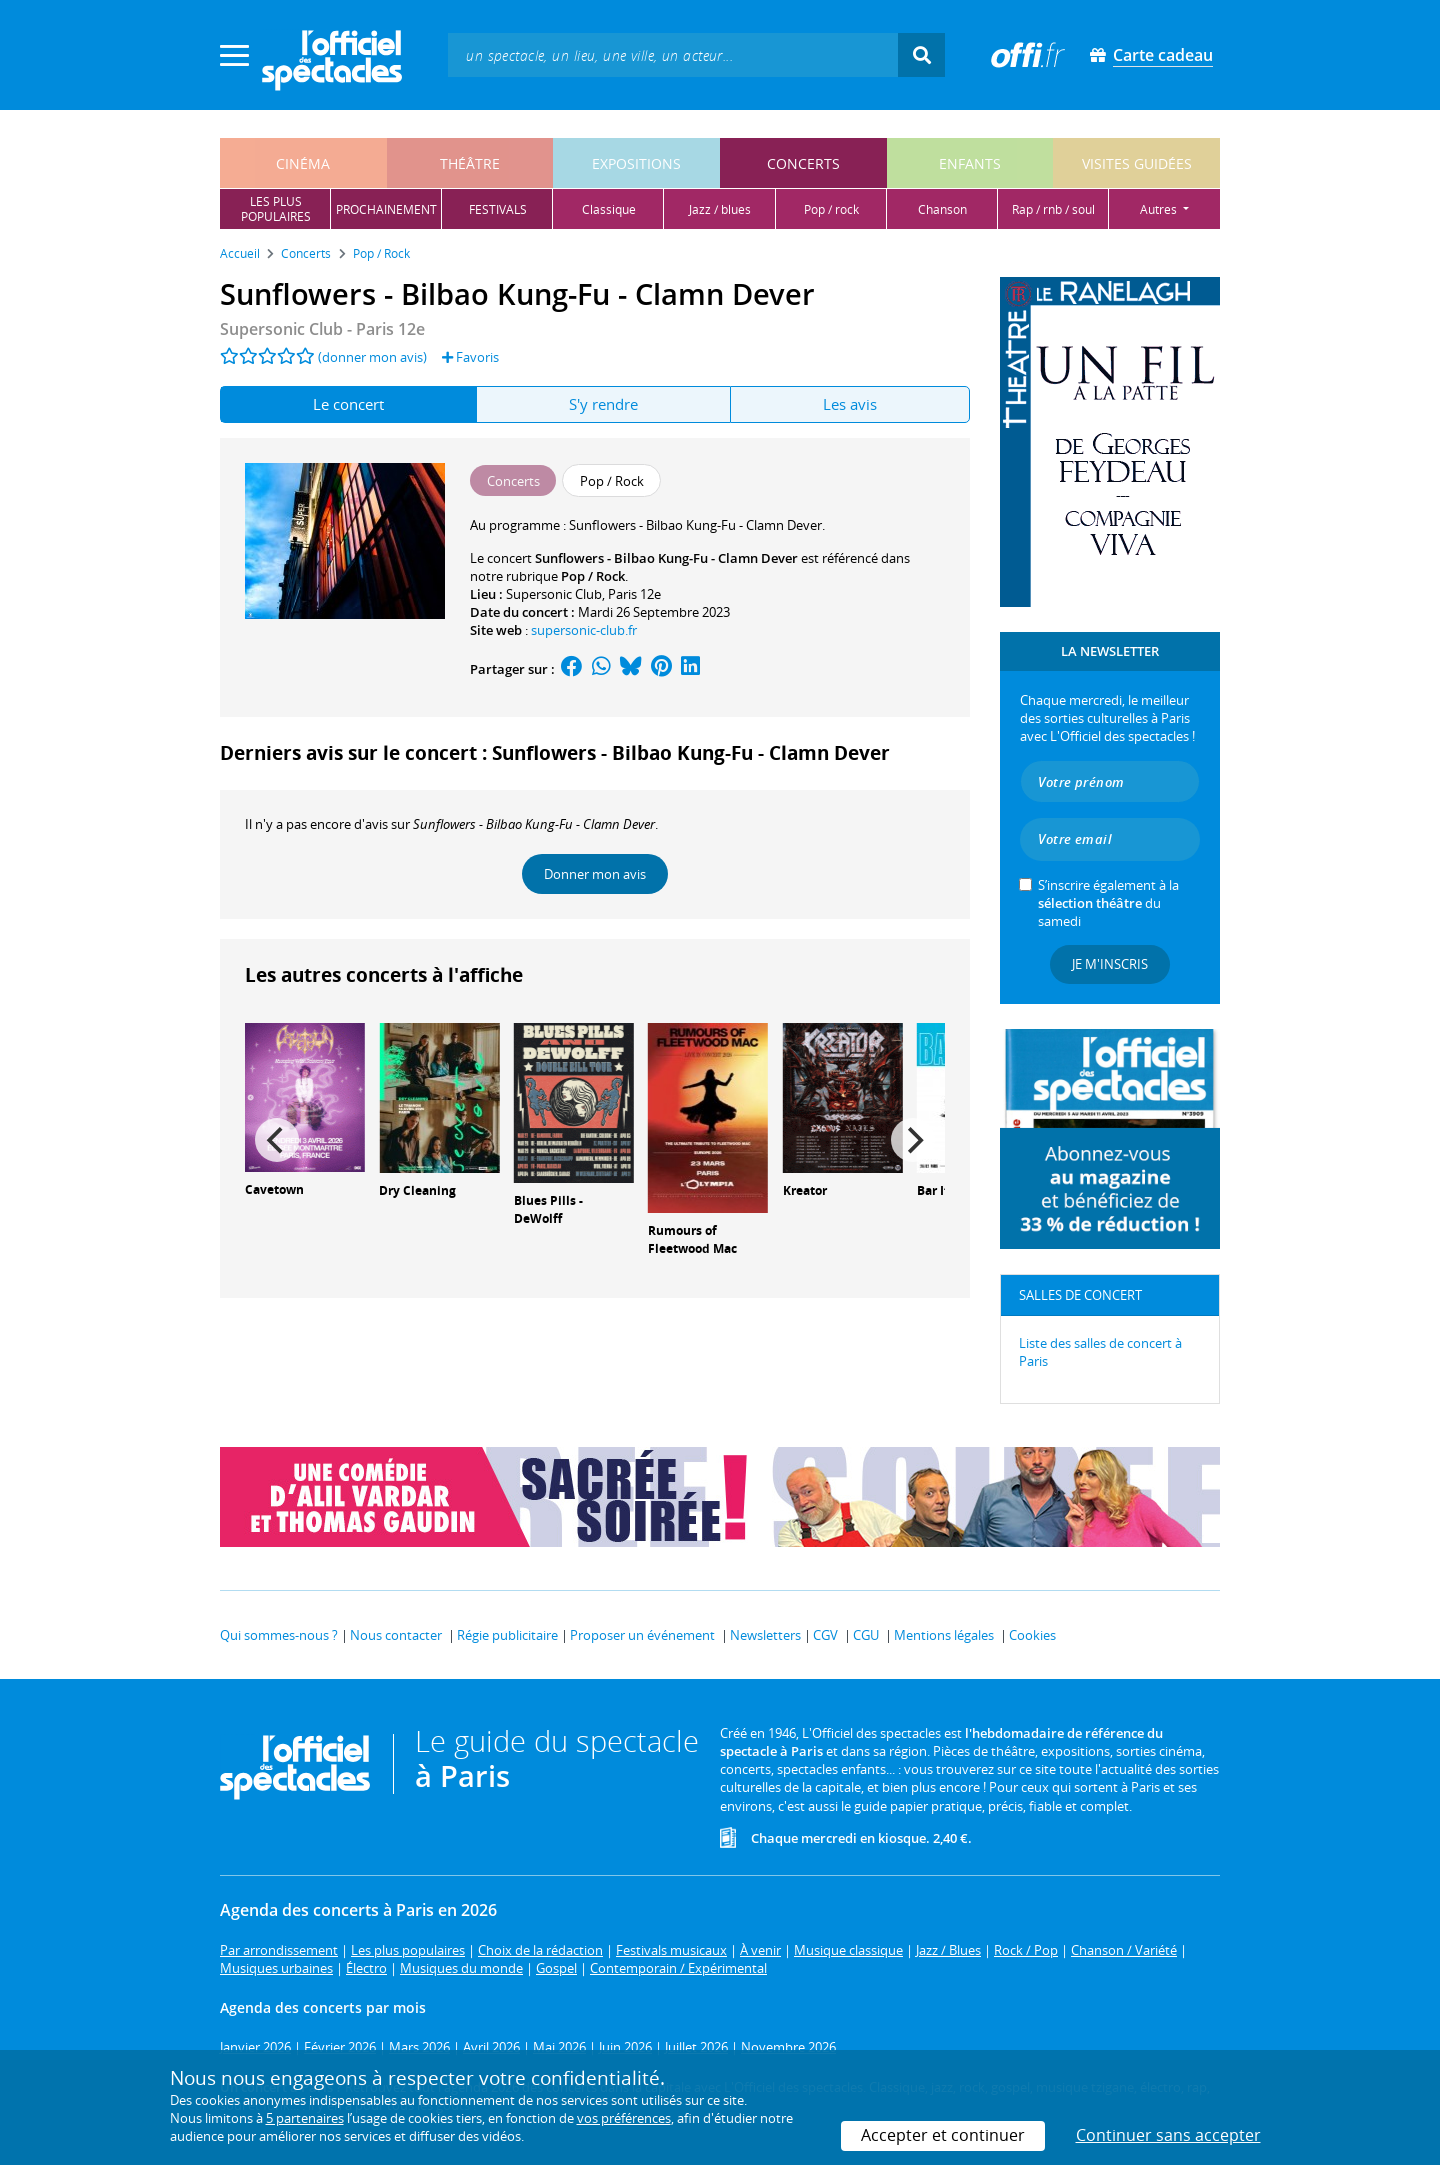 This screenshot has width=1440, height=2165. Describe the element at coordinates (1032, 1635) in the screenshot. I see `Cookies` at that location.